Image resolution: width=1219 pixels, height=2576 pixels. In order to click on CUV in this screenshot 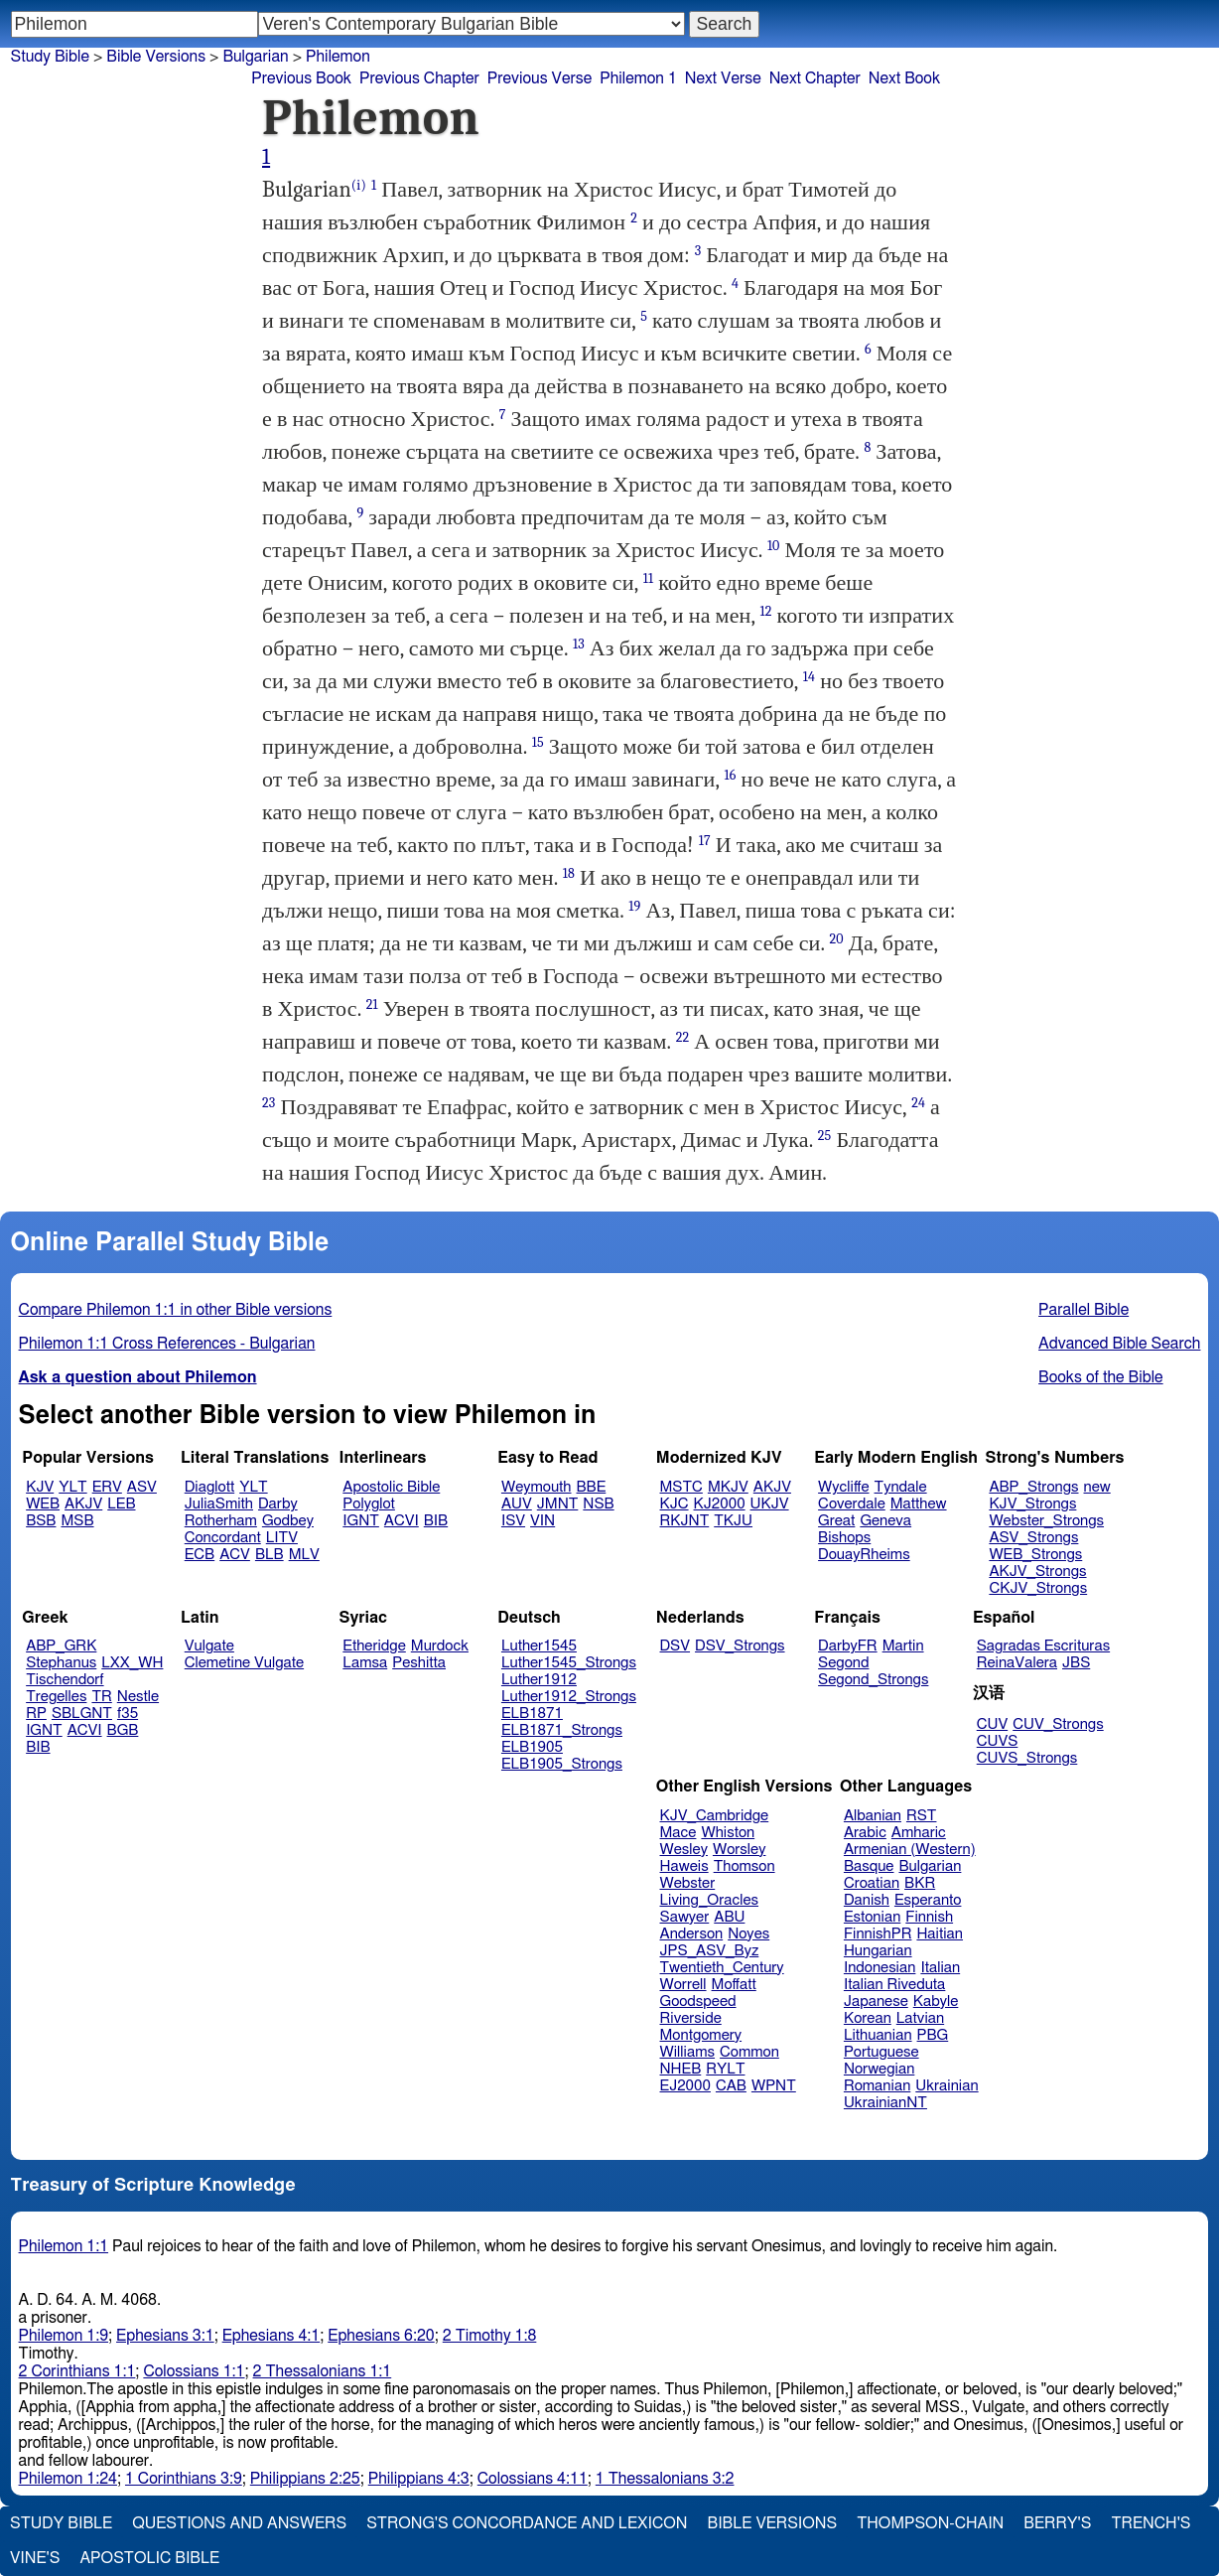, I will do `click(993, 1724)`.